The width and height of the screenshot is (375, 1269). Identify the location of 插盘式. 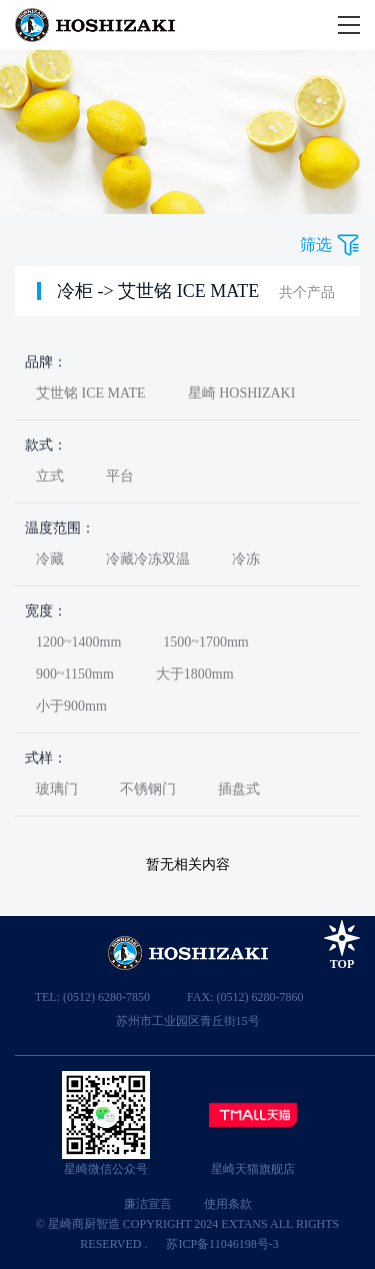
(239, 791).